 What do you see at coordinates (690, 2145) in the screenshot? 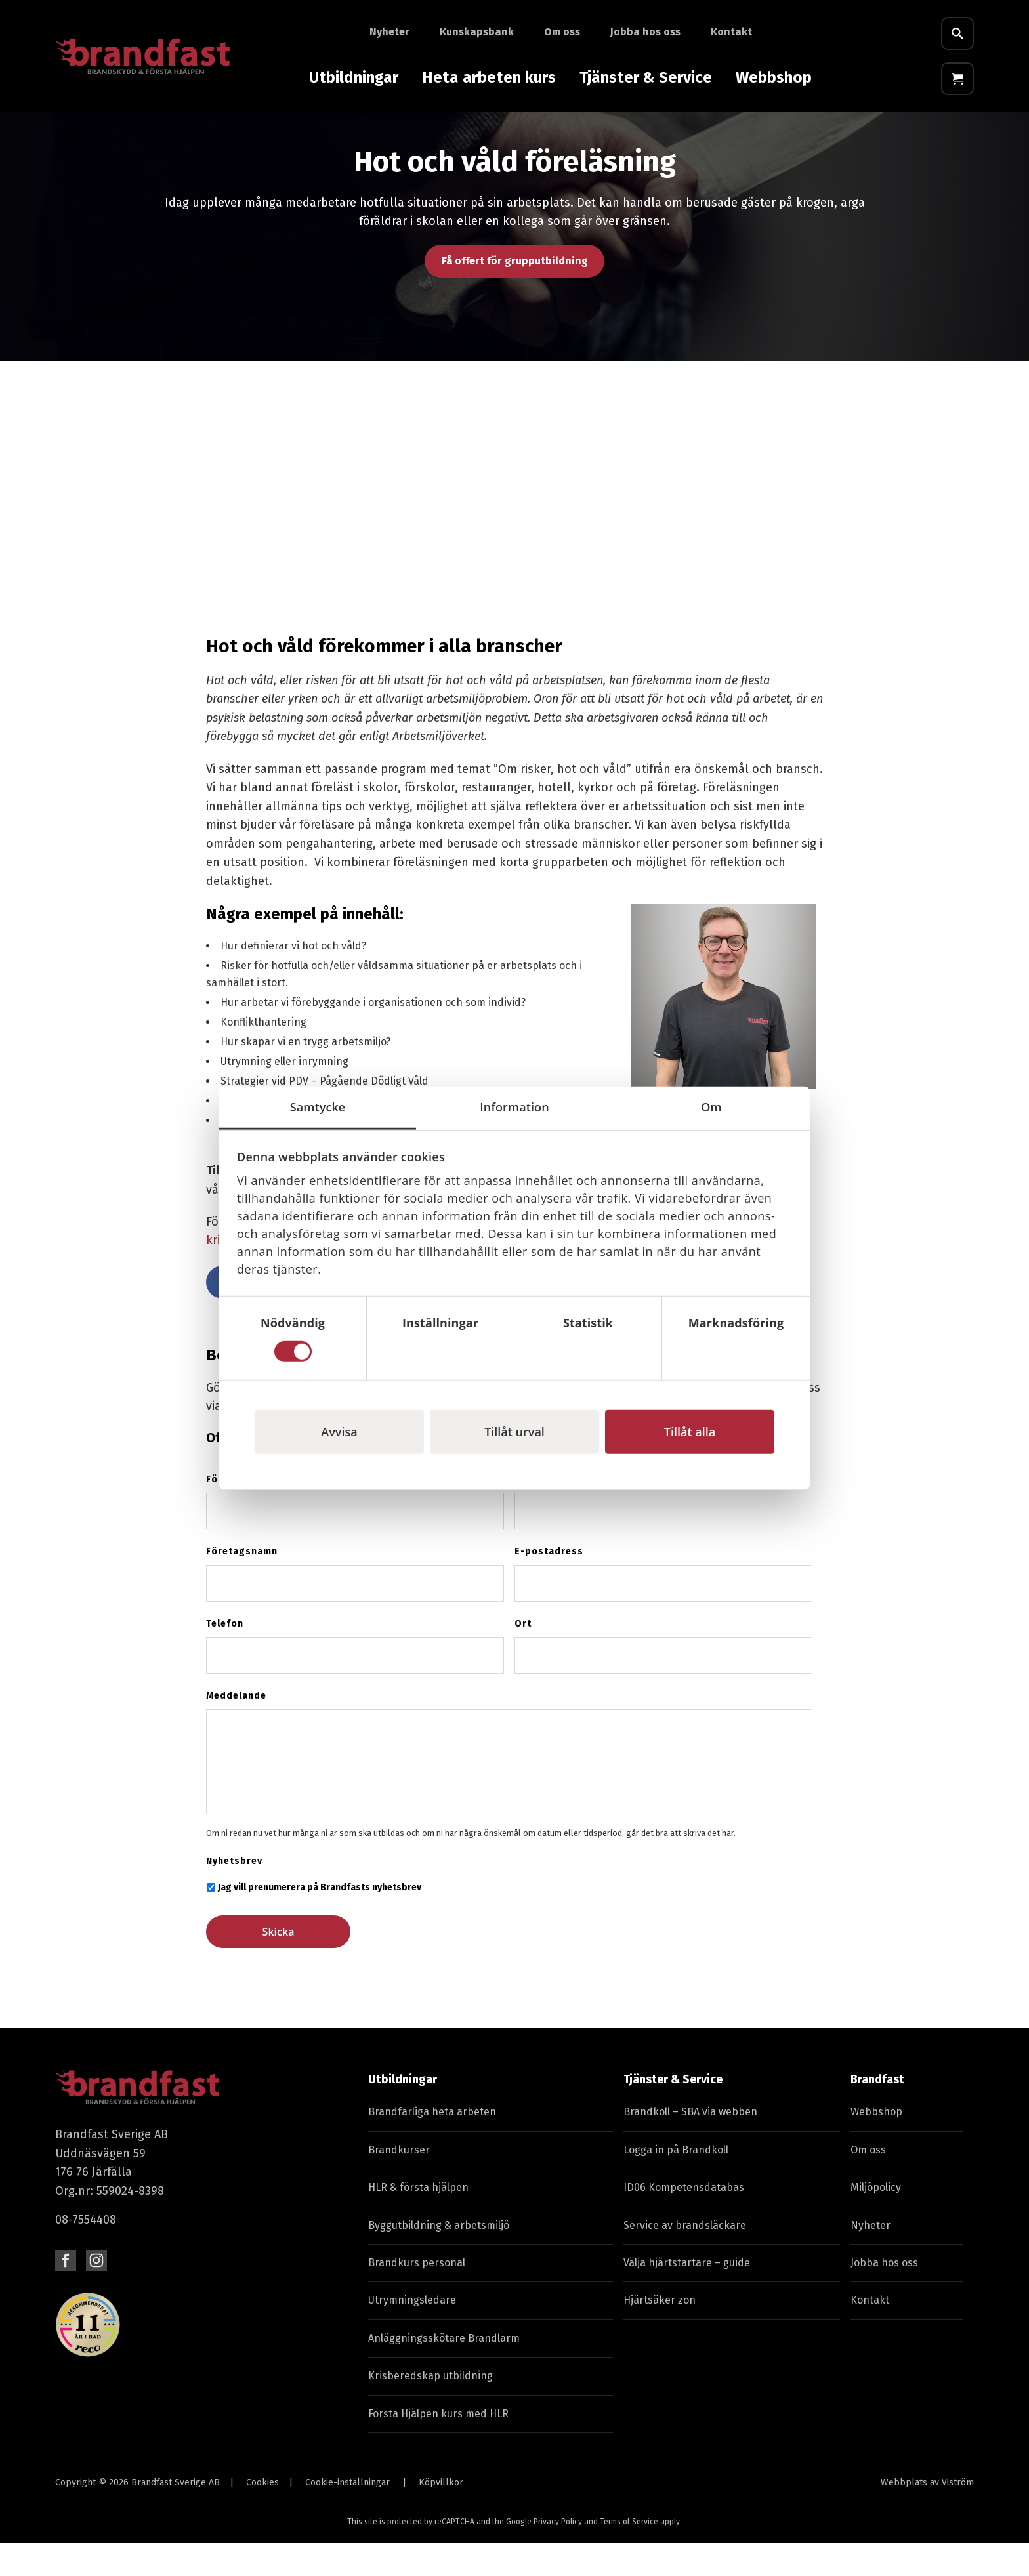
I see `Brandkoll – SBA via webben` at bounding box center [690, 2145].